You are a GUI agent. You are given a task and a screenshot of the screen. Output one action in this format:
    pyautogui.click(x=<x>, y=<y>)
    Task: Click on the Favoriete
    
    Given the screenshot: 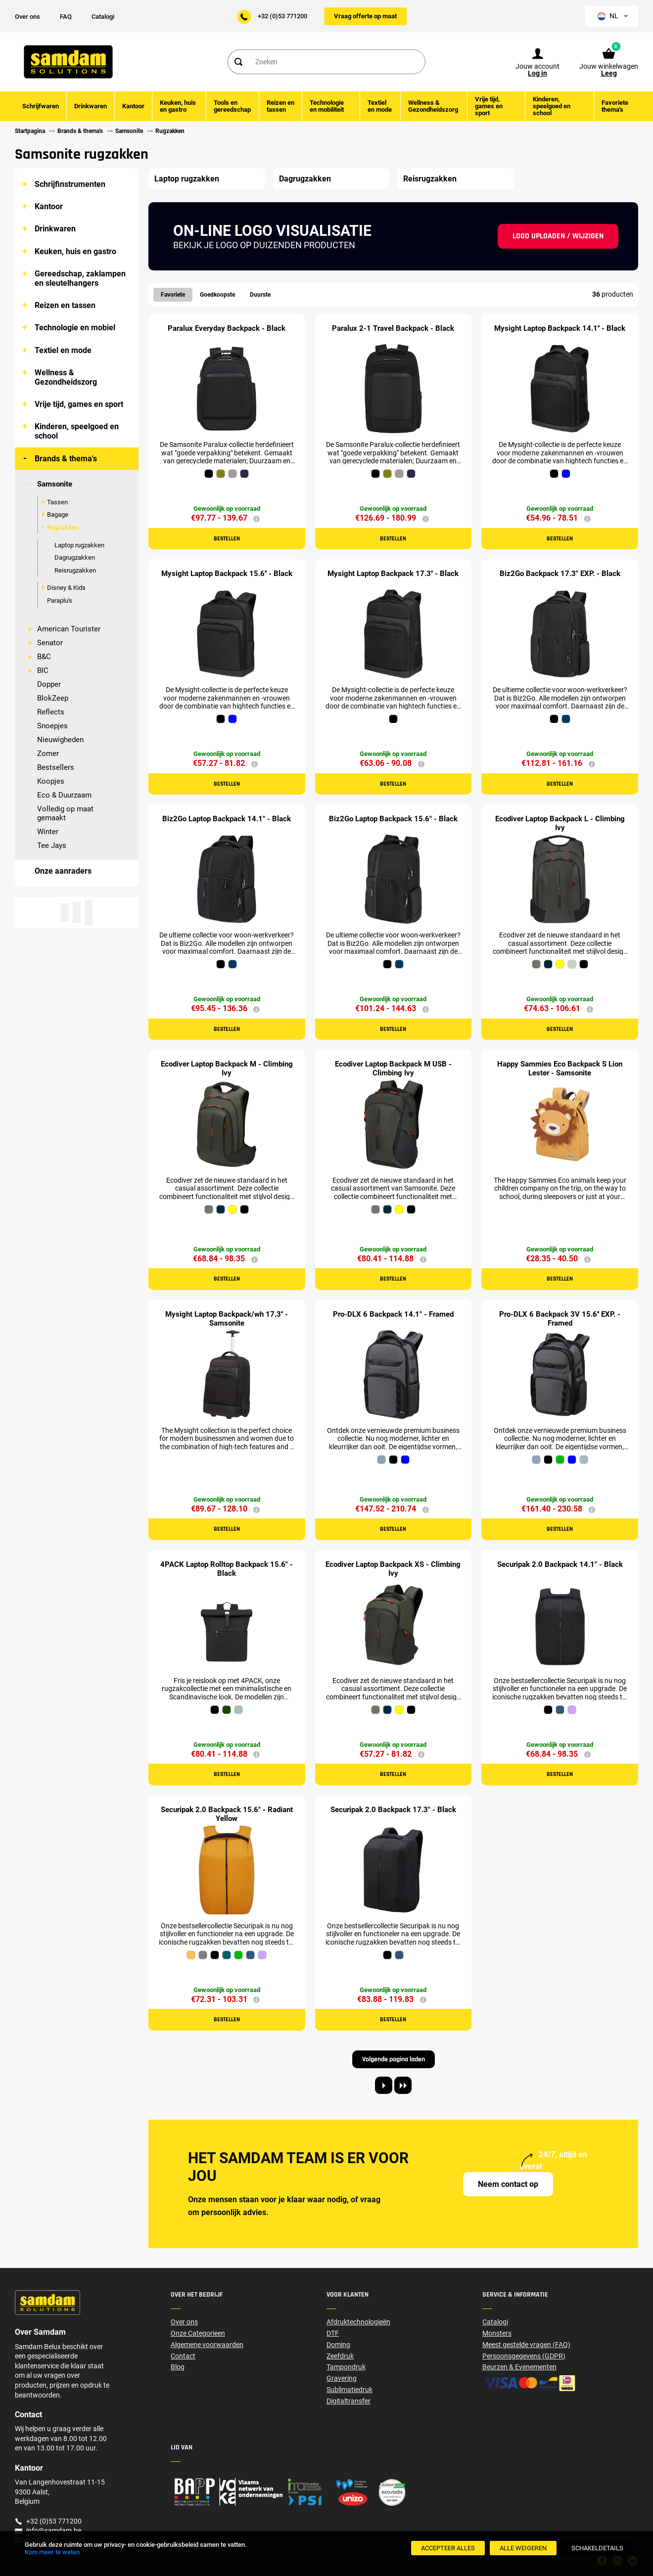 What is the action you would take?
    pyautogui.click(x=173, y=294)
    